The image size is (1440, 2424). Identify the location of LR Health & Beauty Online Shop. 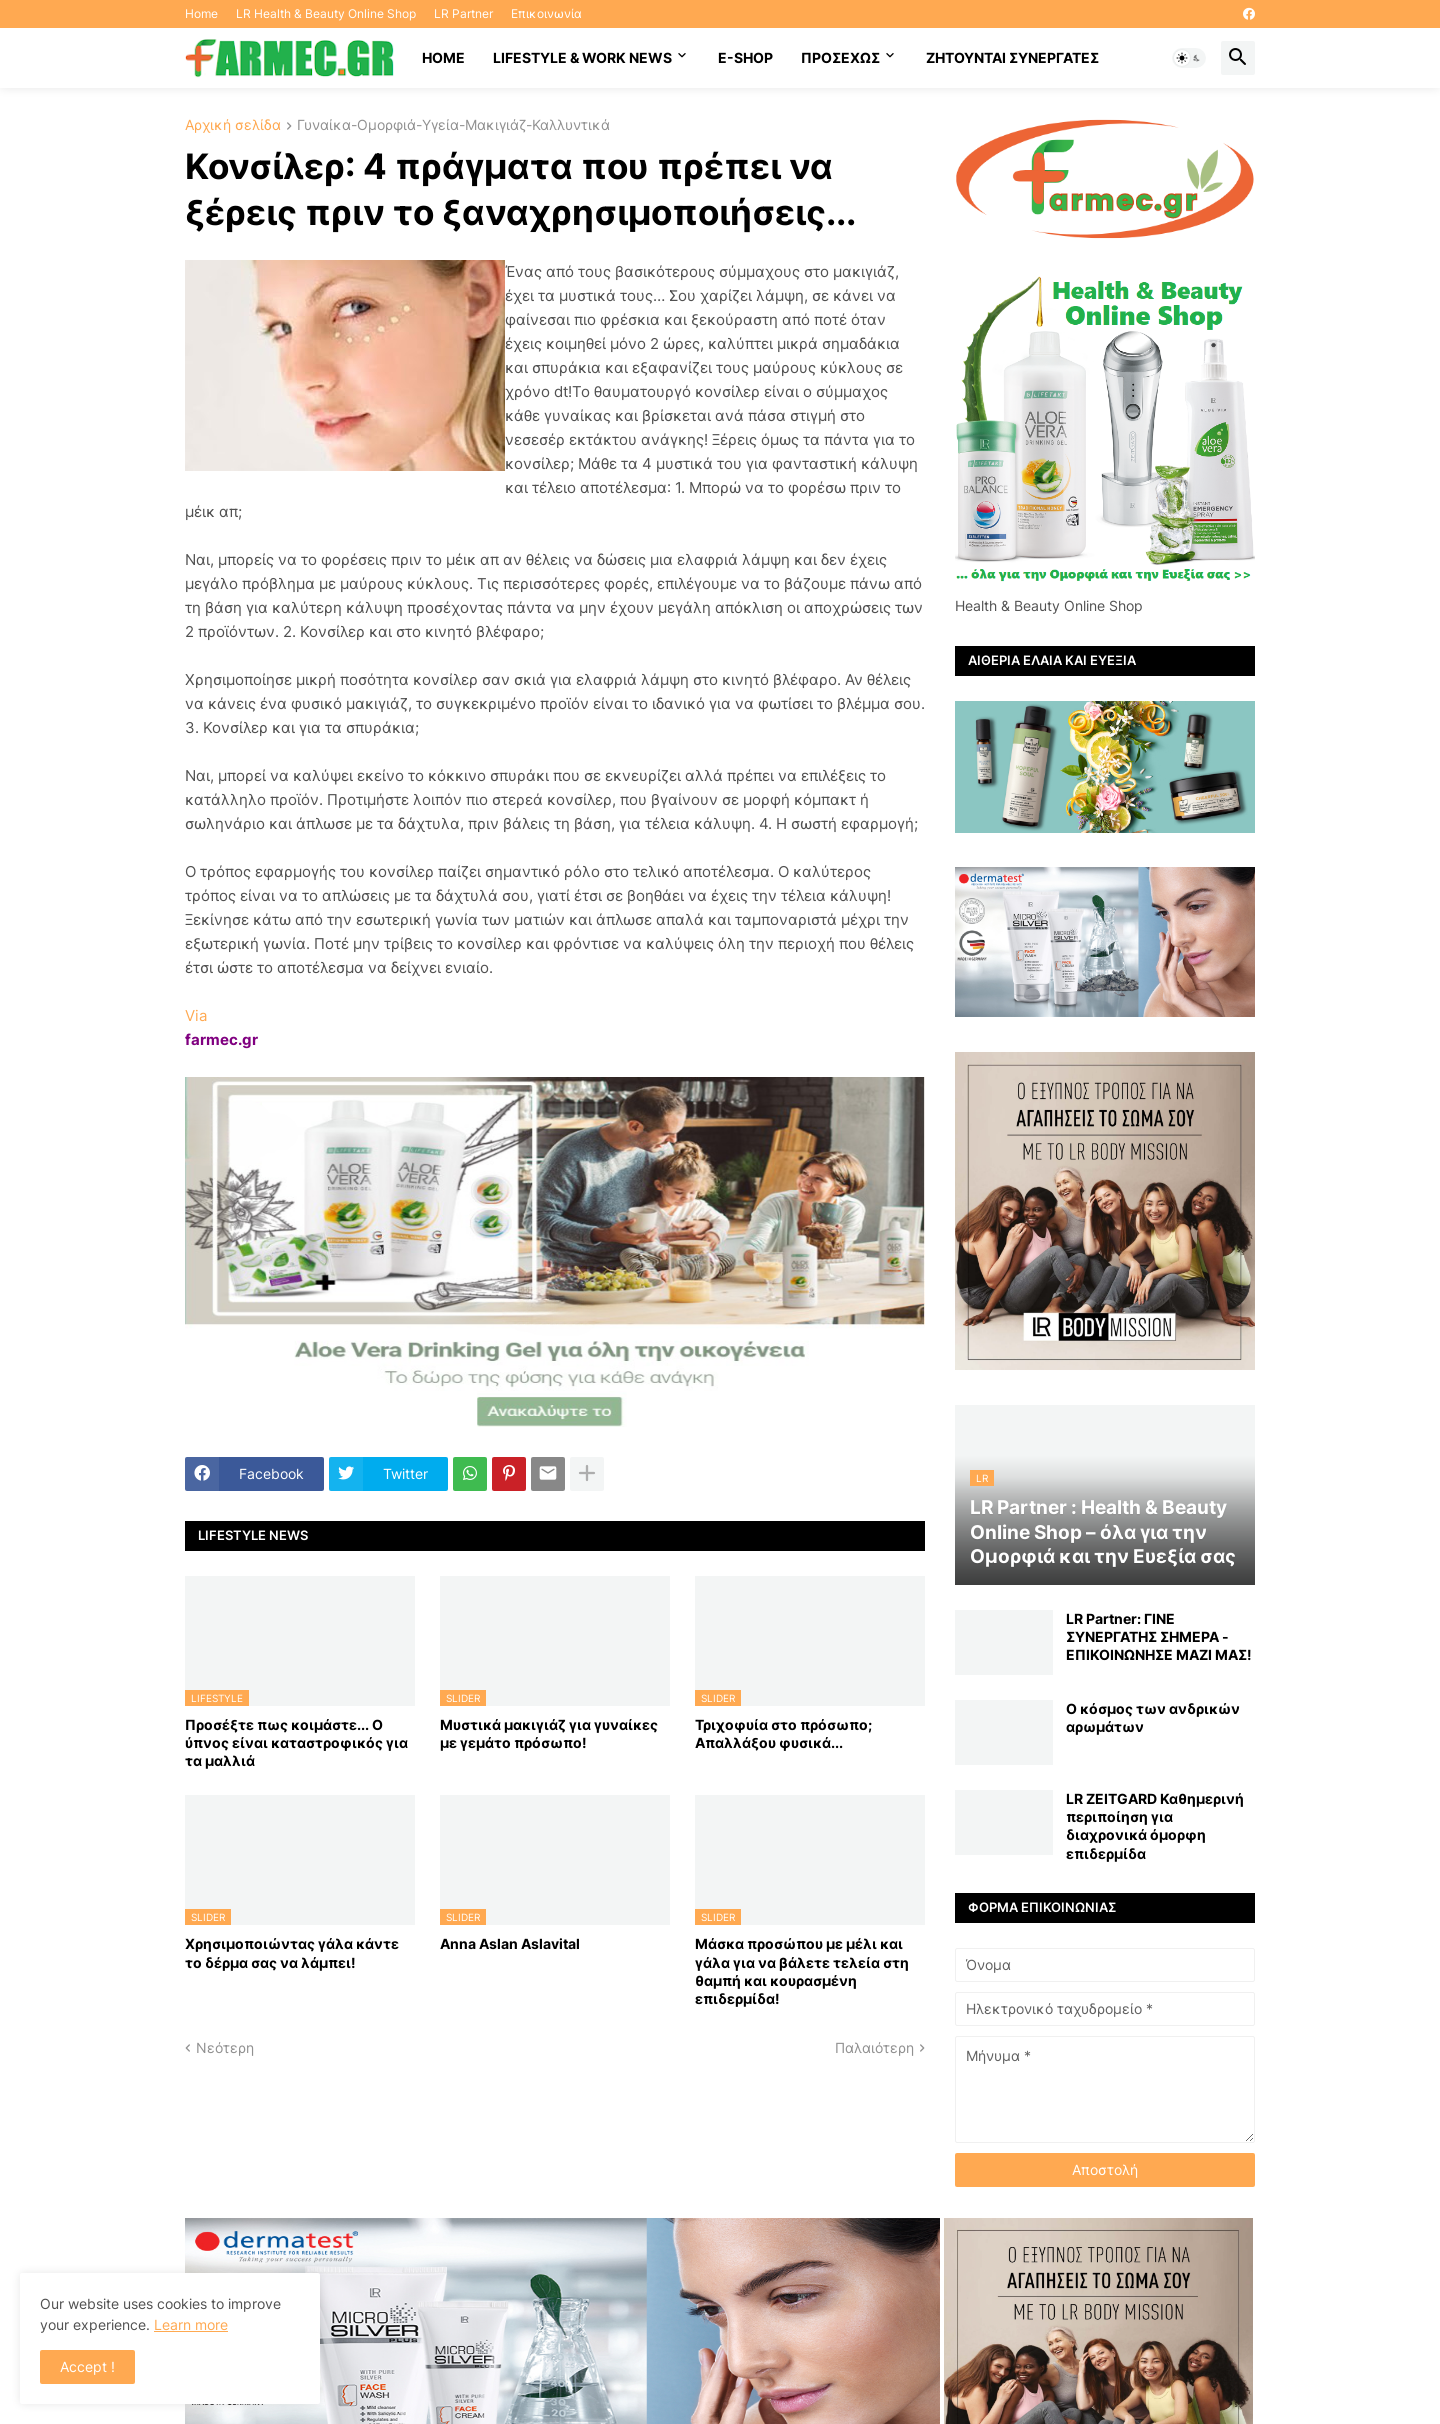
(326, 13).